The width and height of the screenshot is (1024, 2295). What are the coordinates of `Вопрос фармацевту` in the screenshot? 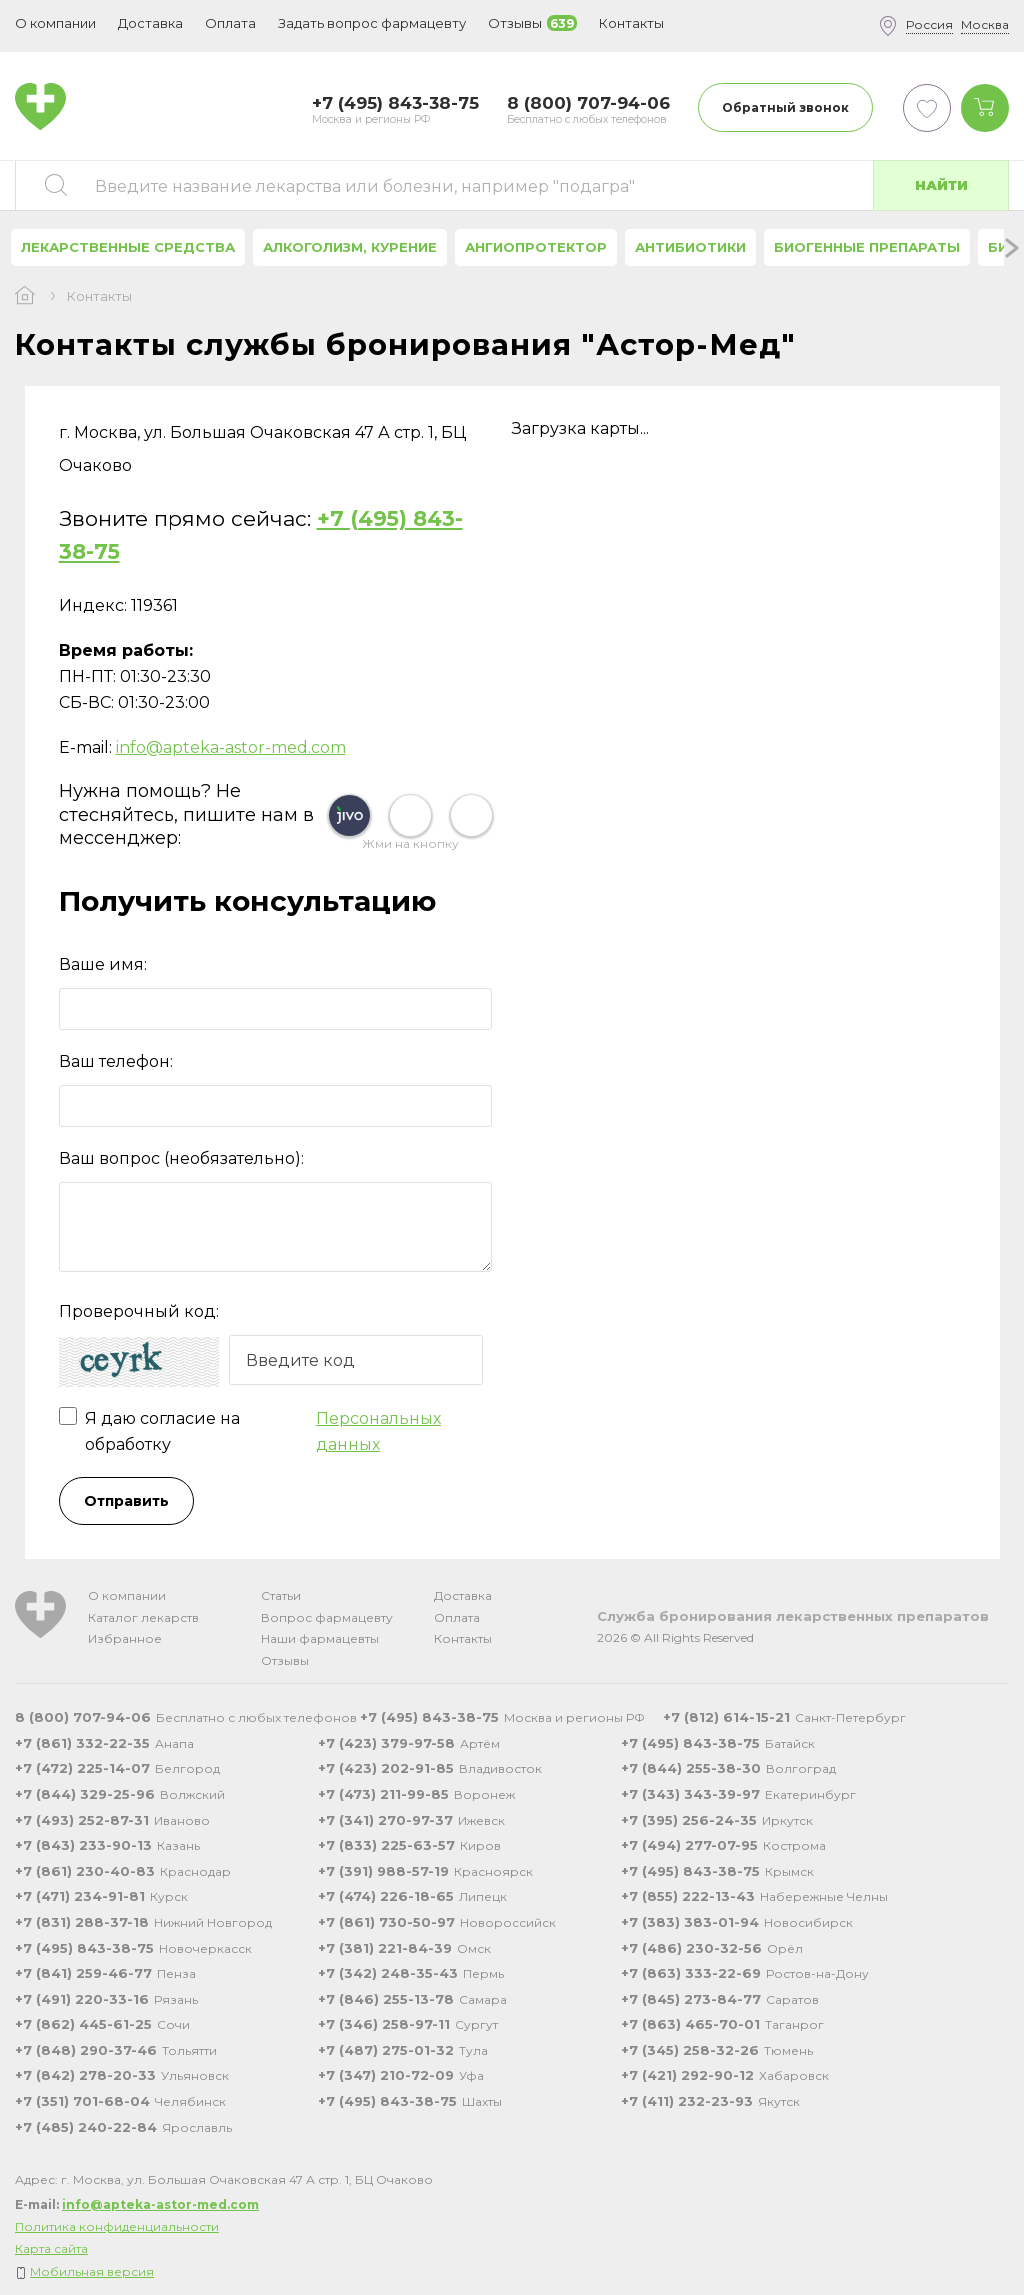 It's located at (327, 1617).